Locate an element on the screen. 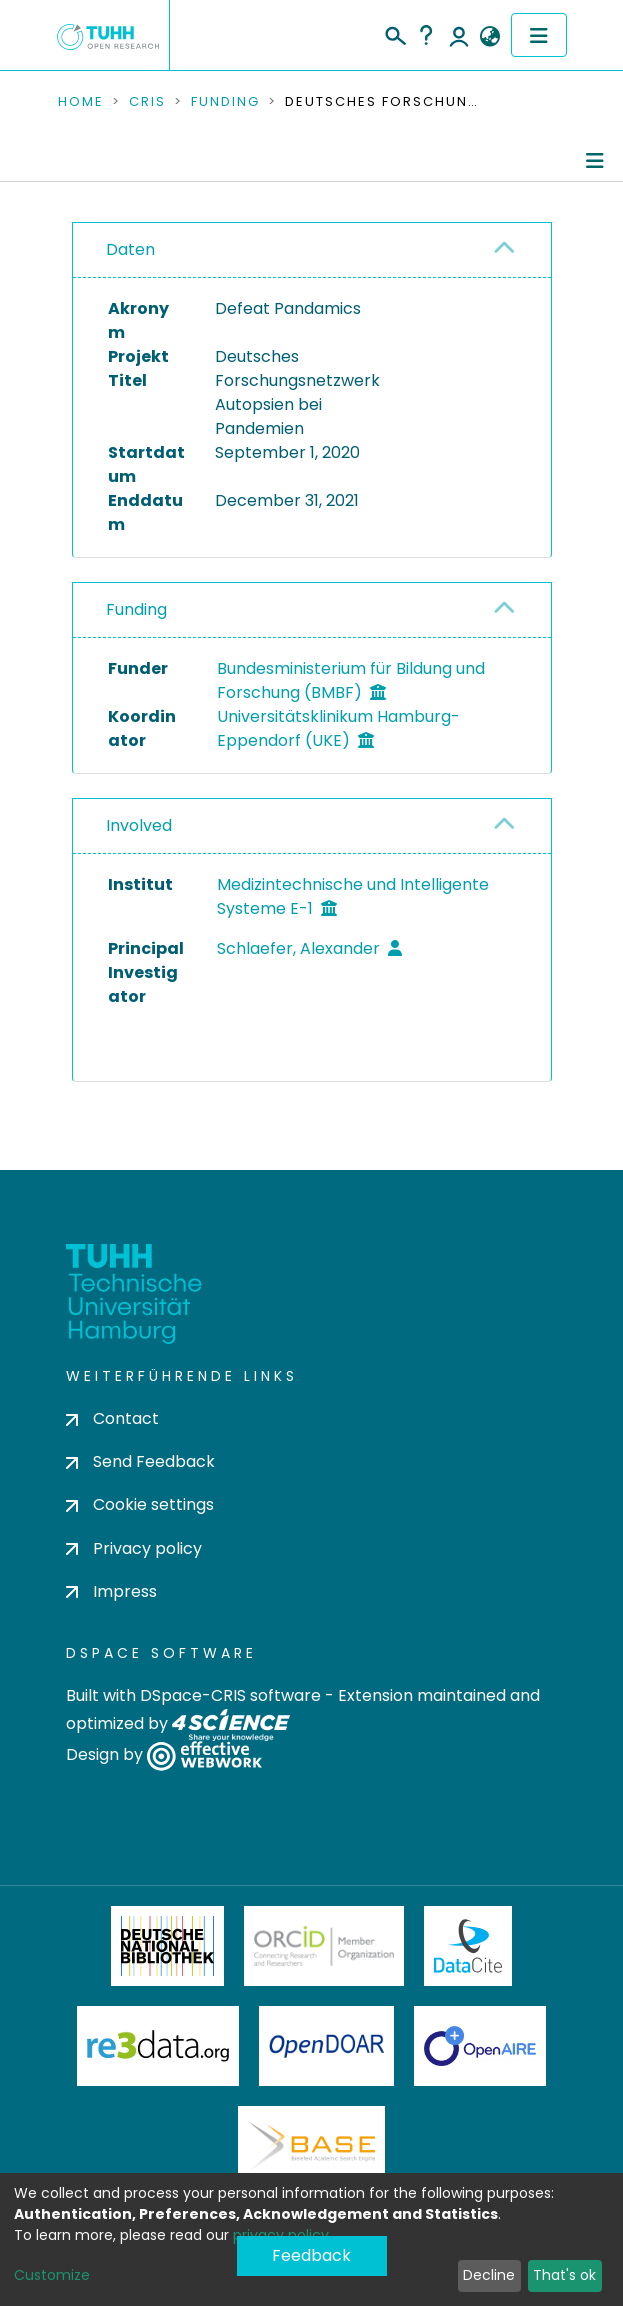 The width and height of the screenshot is (623, 2306). Funding is located at coordinates (225, 102).